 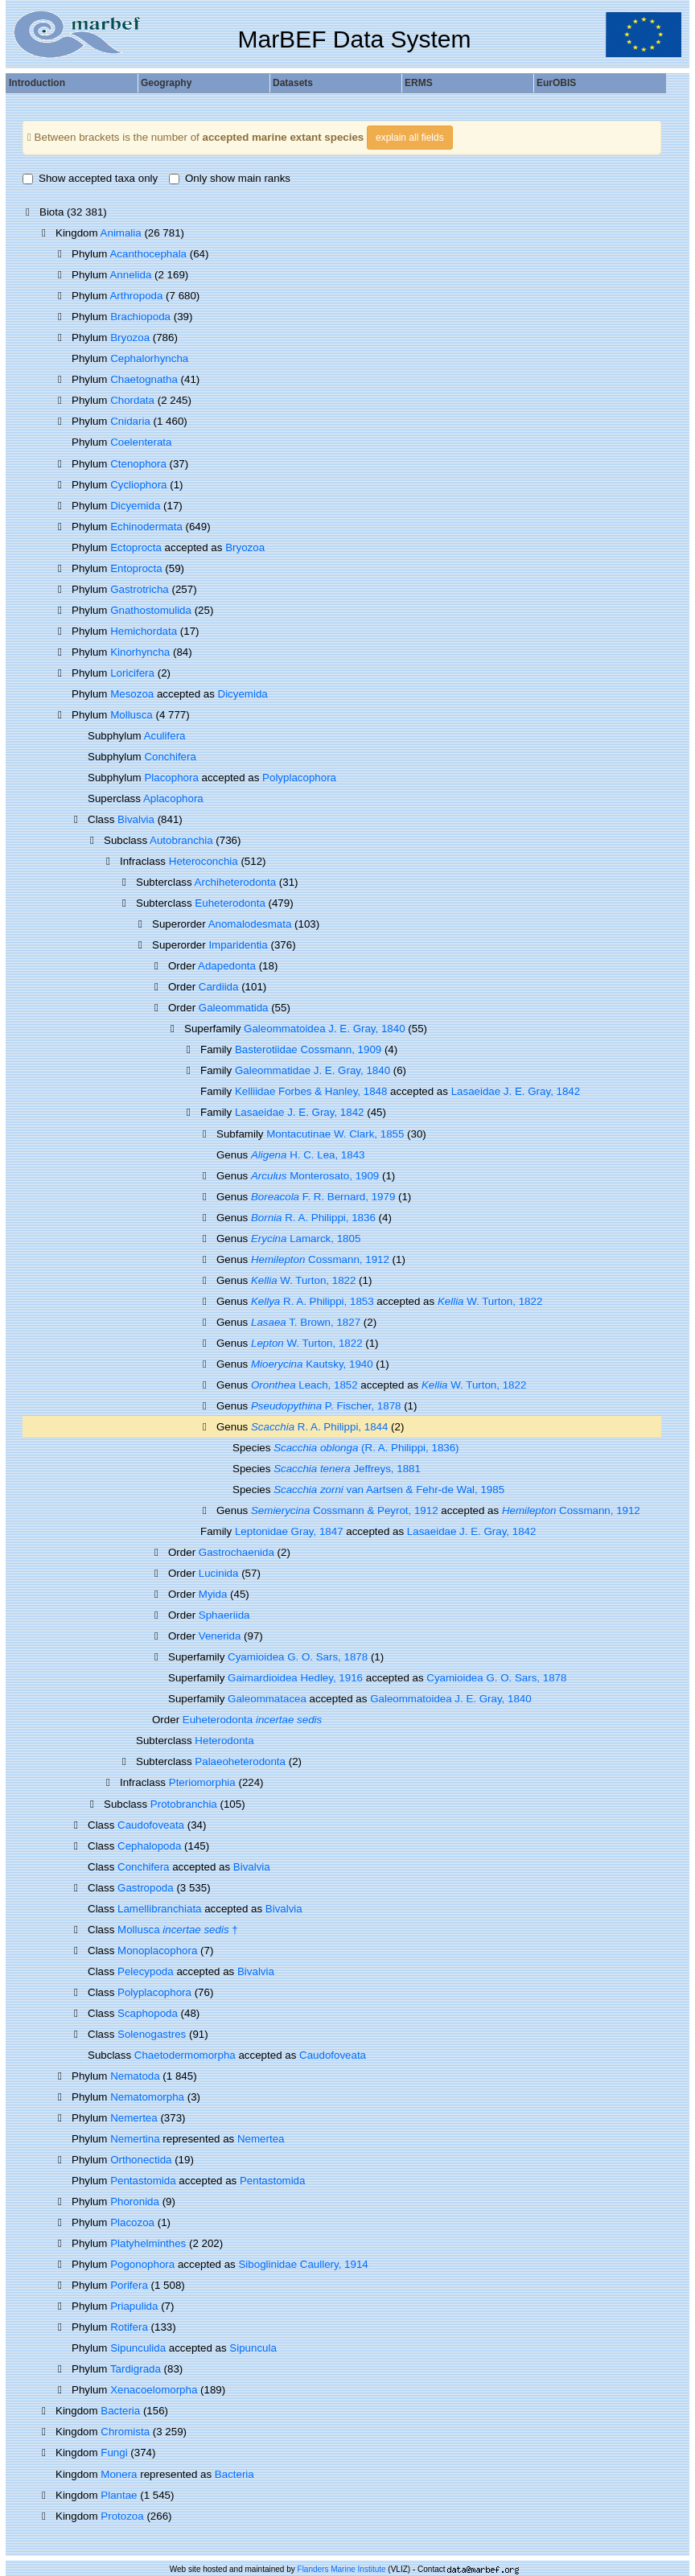 I want to click on Pogonophora, so click(x=142, y=2264).